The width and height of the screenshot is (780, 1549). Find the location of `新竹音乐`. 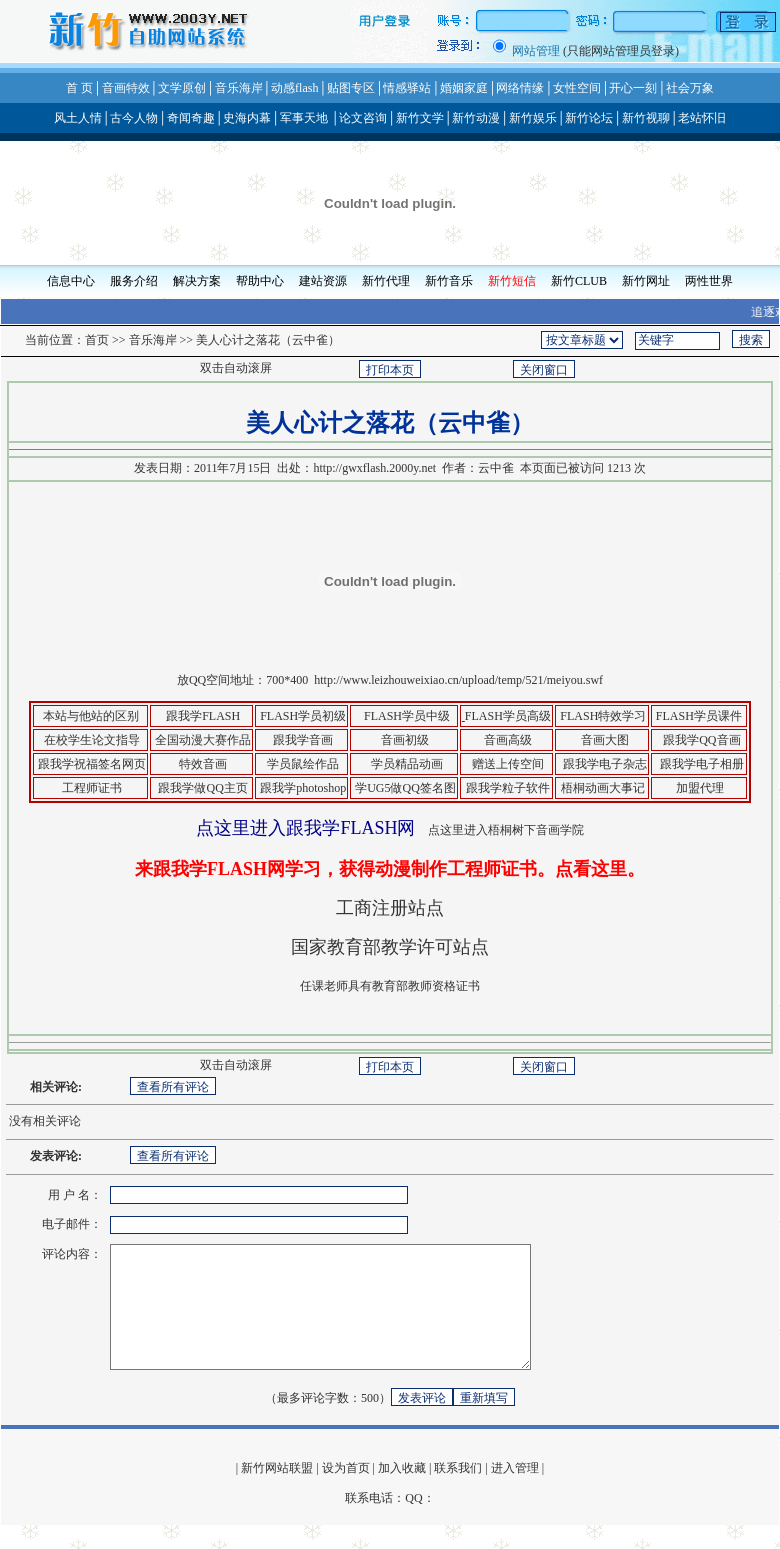

新竹音乐 is located at coordinates (449, 281).